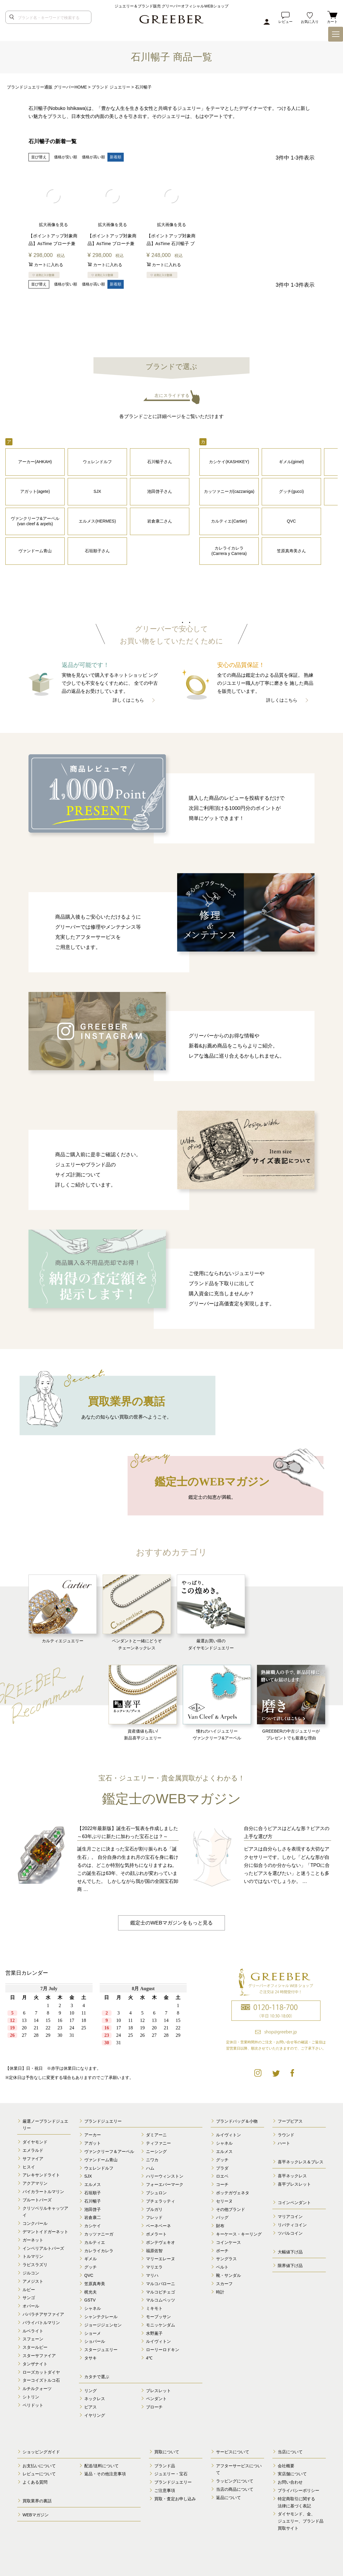 Image resolution: width=343 pixels, height=2576 pixels. What do you see at coordinates (156, 2192) in the screenshot?
I see `ブシュロン` at bounding box center [156, 2192].